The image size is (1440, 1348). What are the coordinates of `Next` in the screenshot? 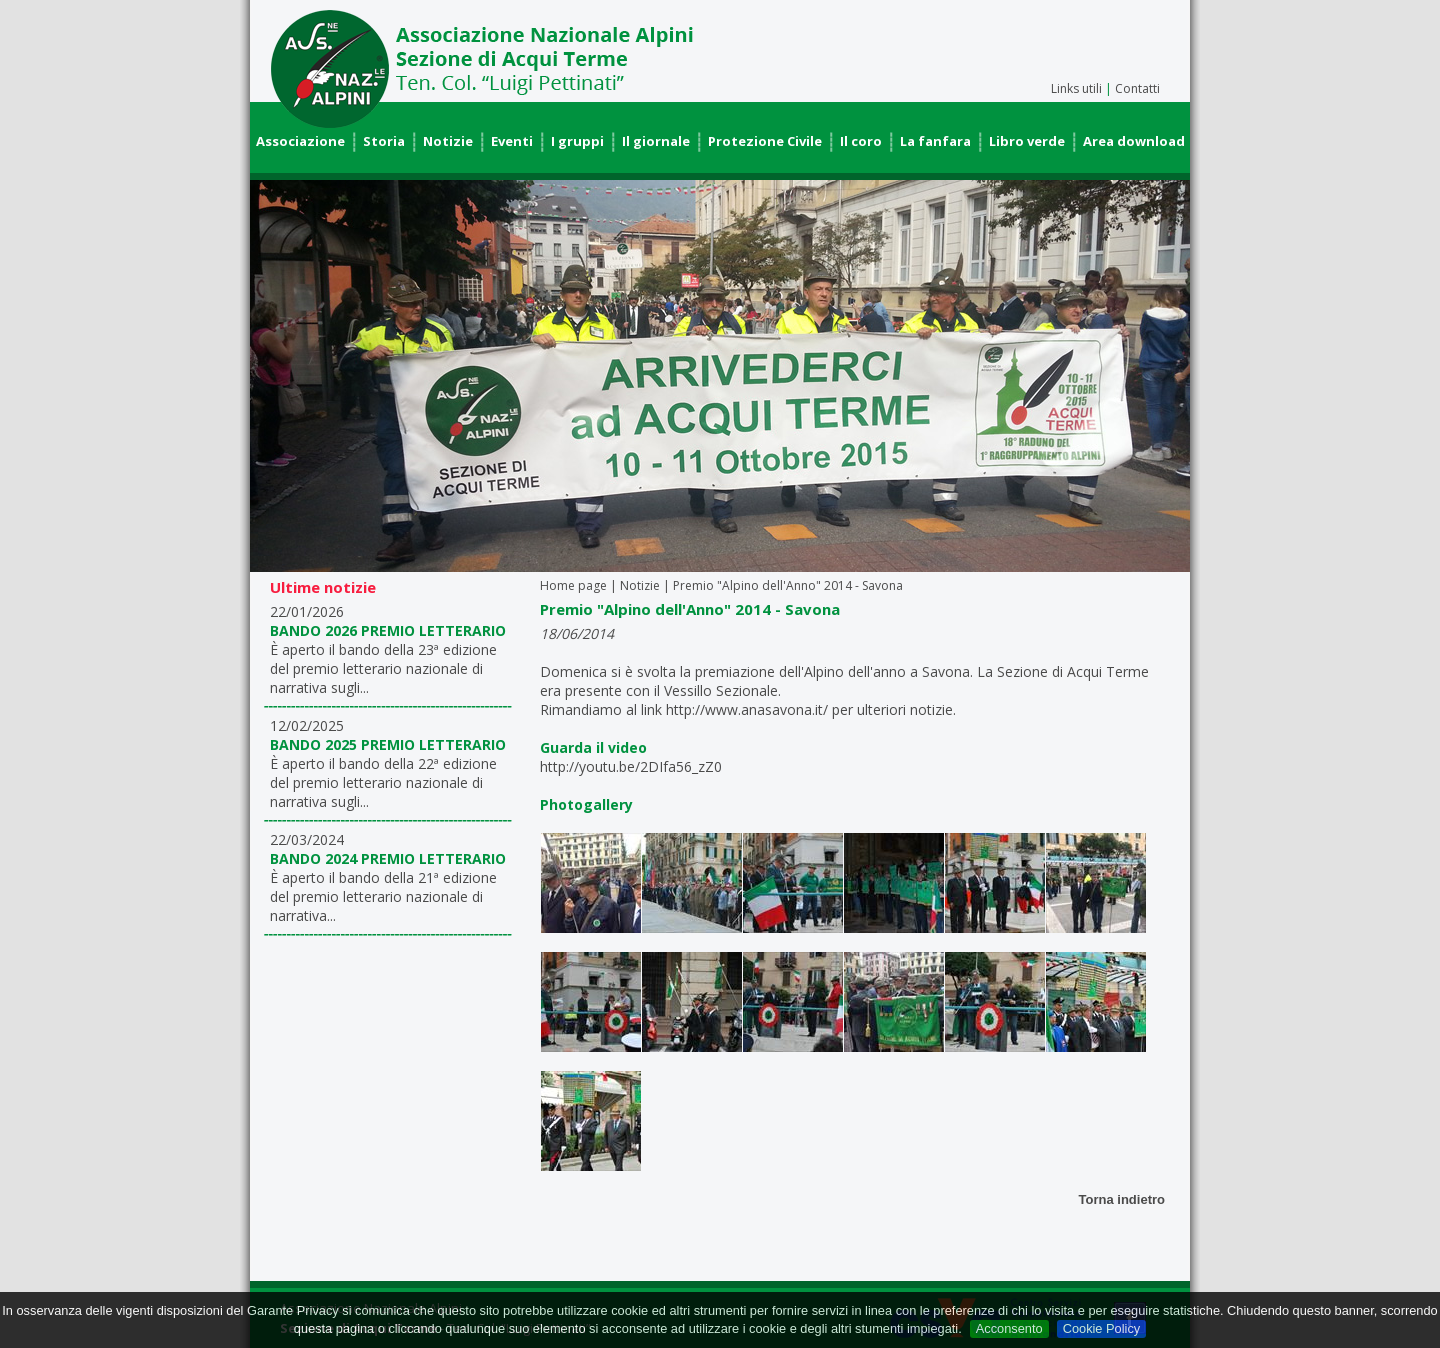 It's located at (1164, 376).